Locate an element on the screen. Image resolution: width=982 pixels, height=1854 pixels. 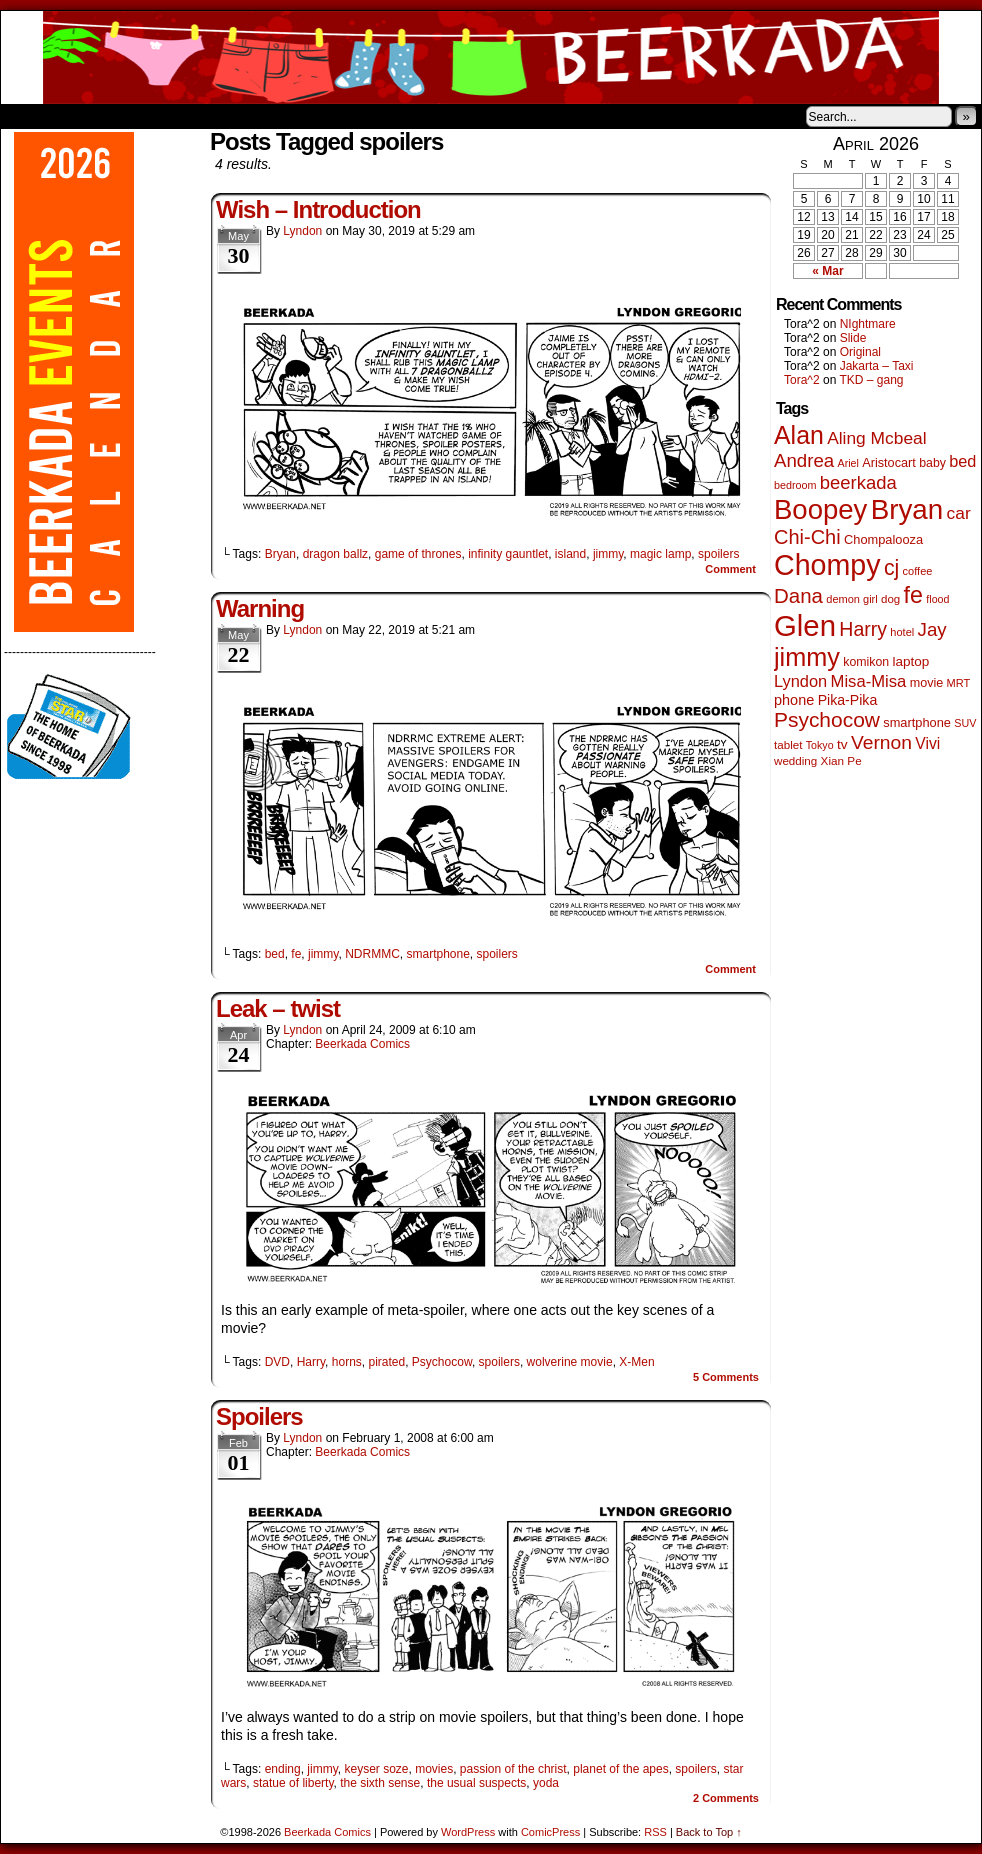
Bryan is located at coordinates (280, 554).